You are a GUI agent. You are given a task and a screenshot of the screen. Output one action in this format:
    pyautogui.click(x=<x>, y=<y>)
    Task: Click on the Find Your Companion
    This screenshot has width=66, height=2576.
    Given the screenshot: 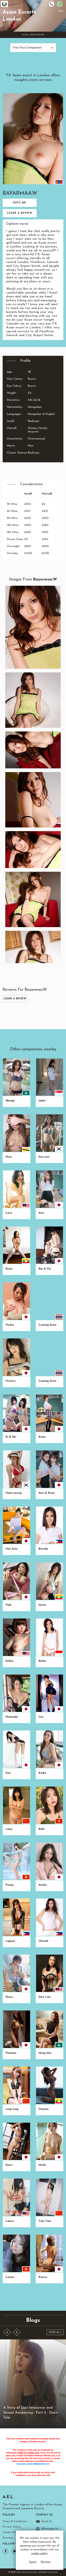 What is the action you would take?
    pyautogui.click(x=27, y=47)
    